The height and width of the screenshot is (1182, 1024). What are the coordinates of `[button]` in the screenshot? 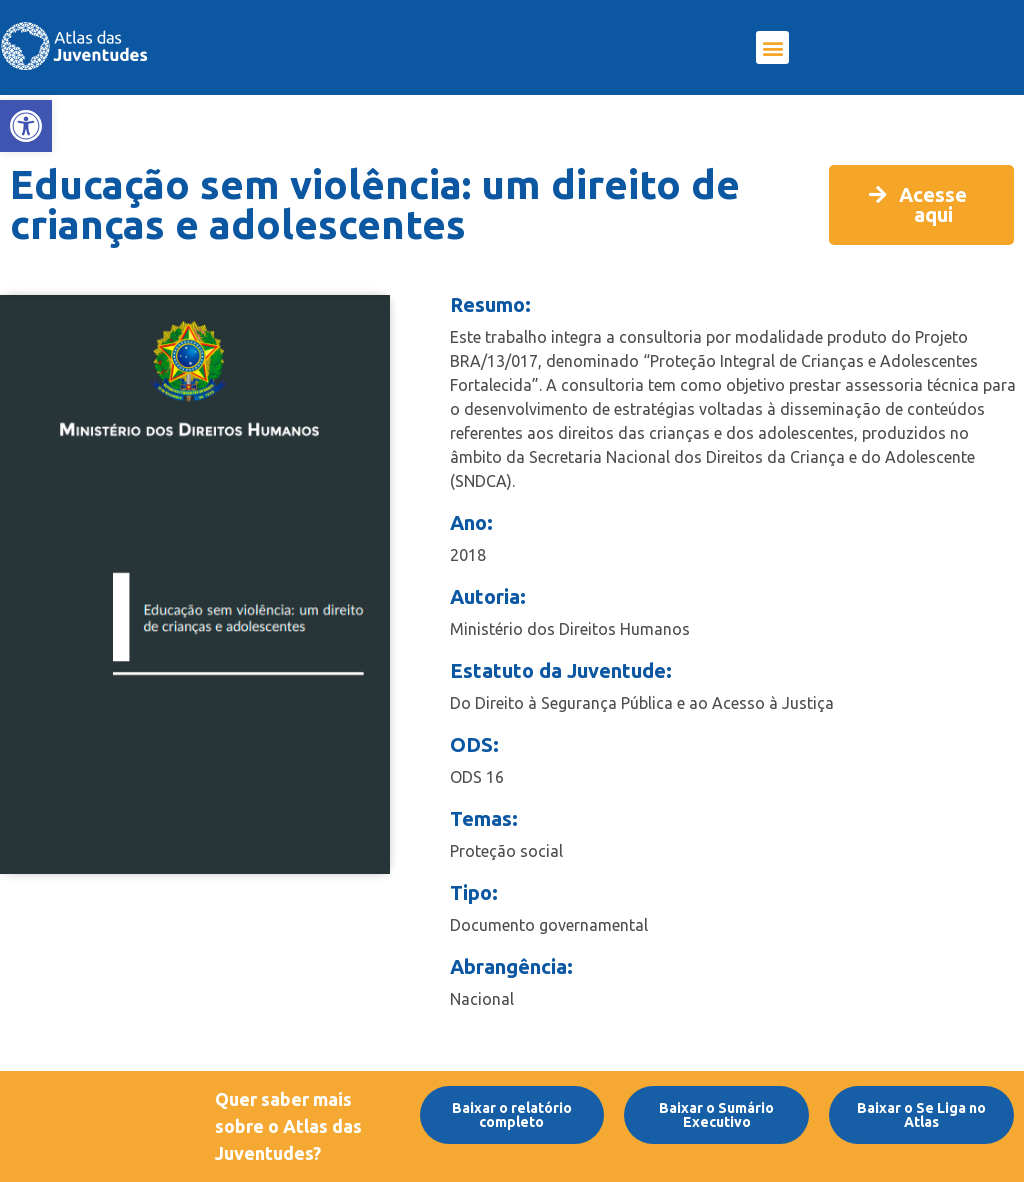 It's located at (772, 47).